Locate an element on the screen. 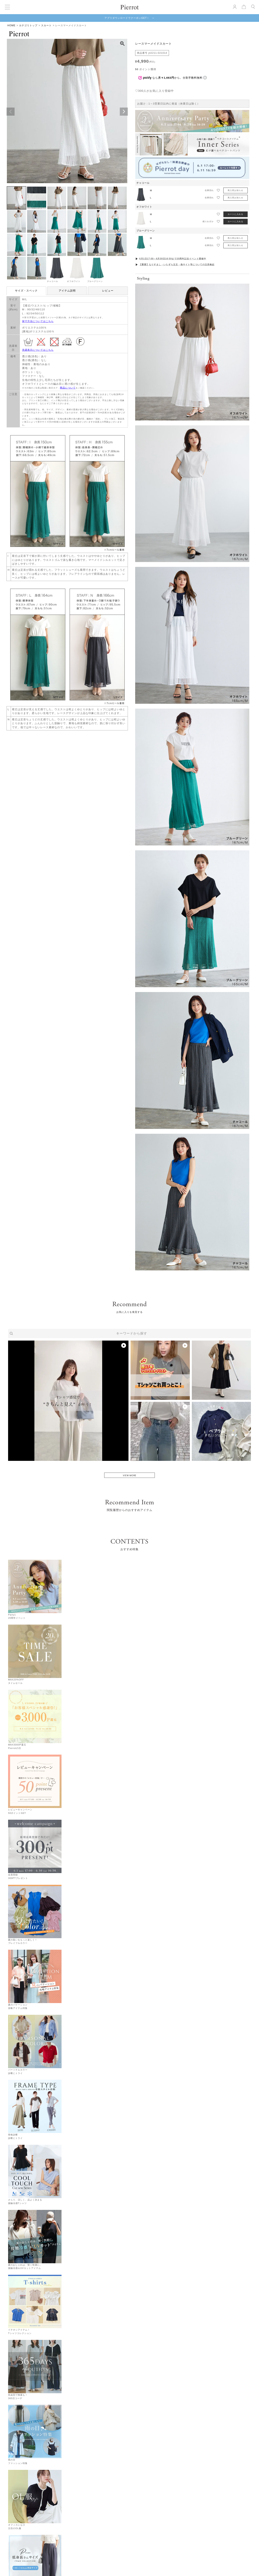 Image resolution: width=259 pixels, height=2576 pixels. お気に入りを発見する is located at coordinates (129, 777).